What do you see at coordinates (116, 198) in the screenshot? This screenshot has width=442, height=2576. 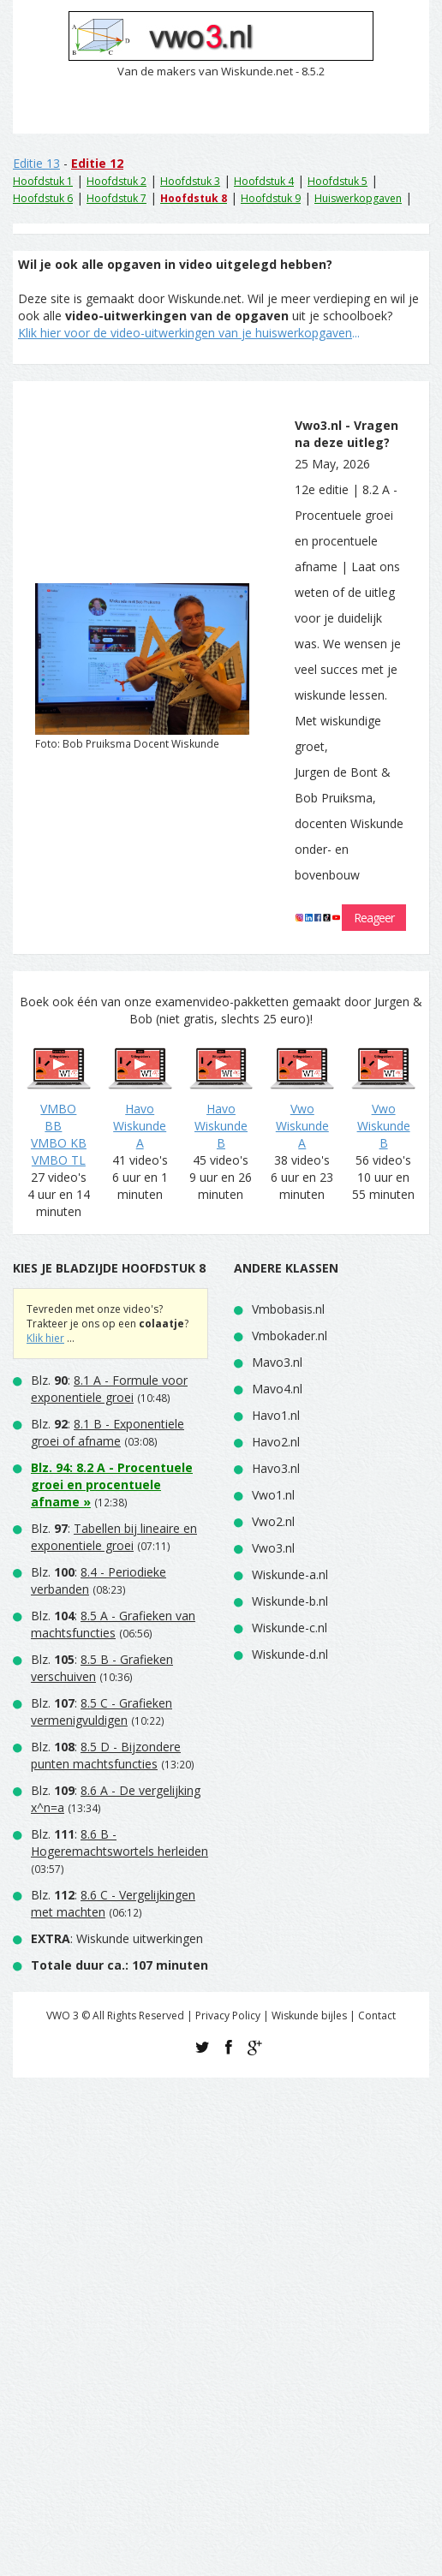 I see `Hoofdstuk 7` at bounding box center [116, 198].